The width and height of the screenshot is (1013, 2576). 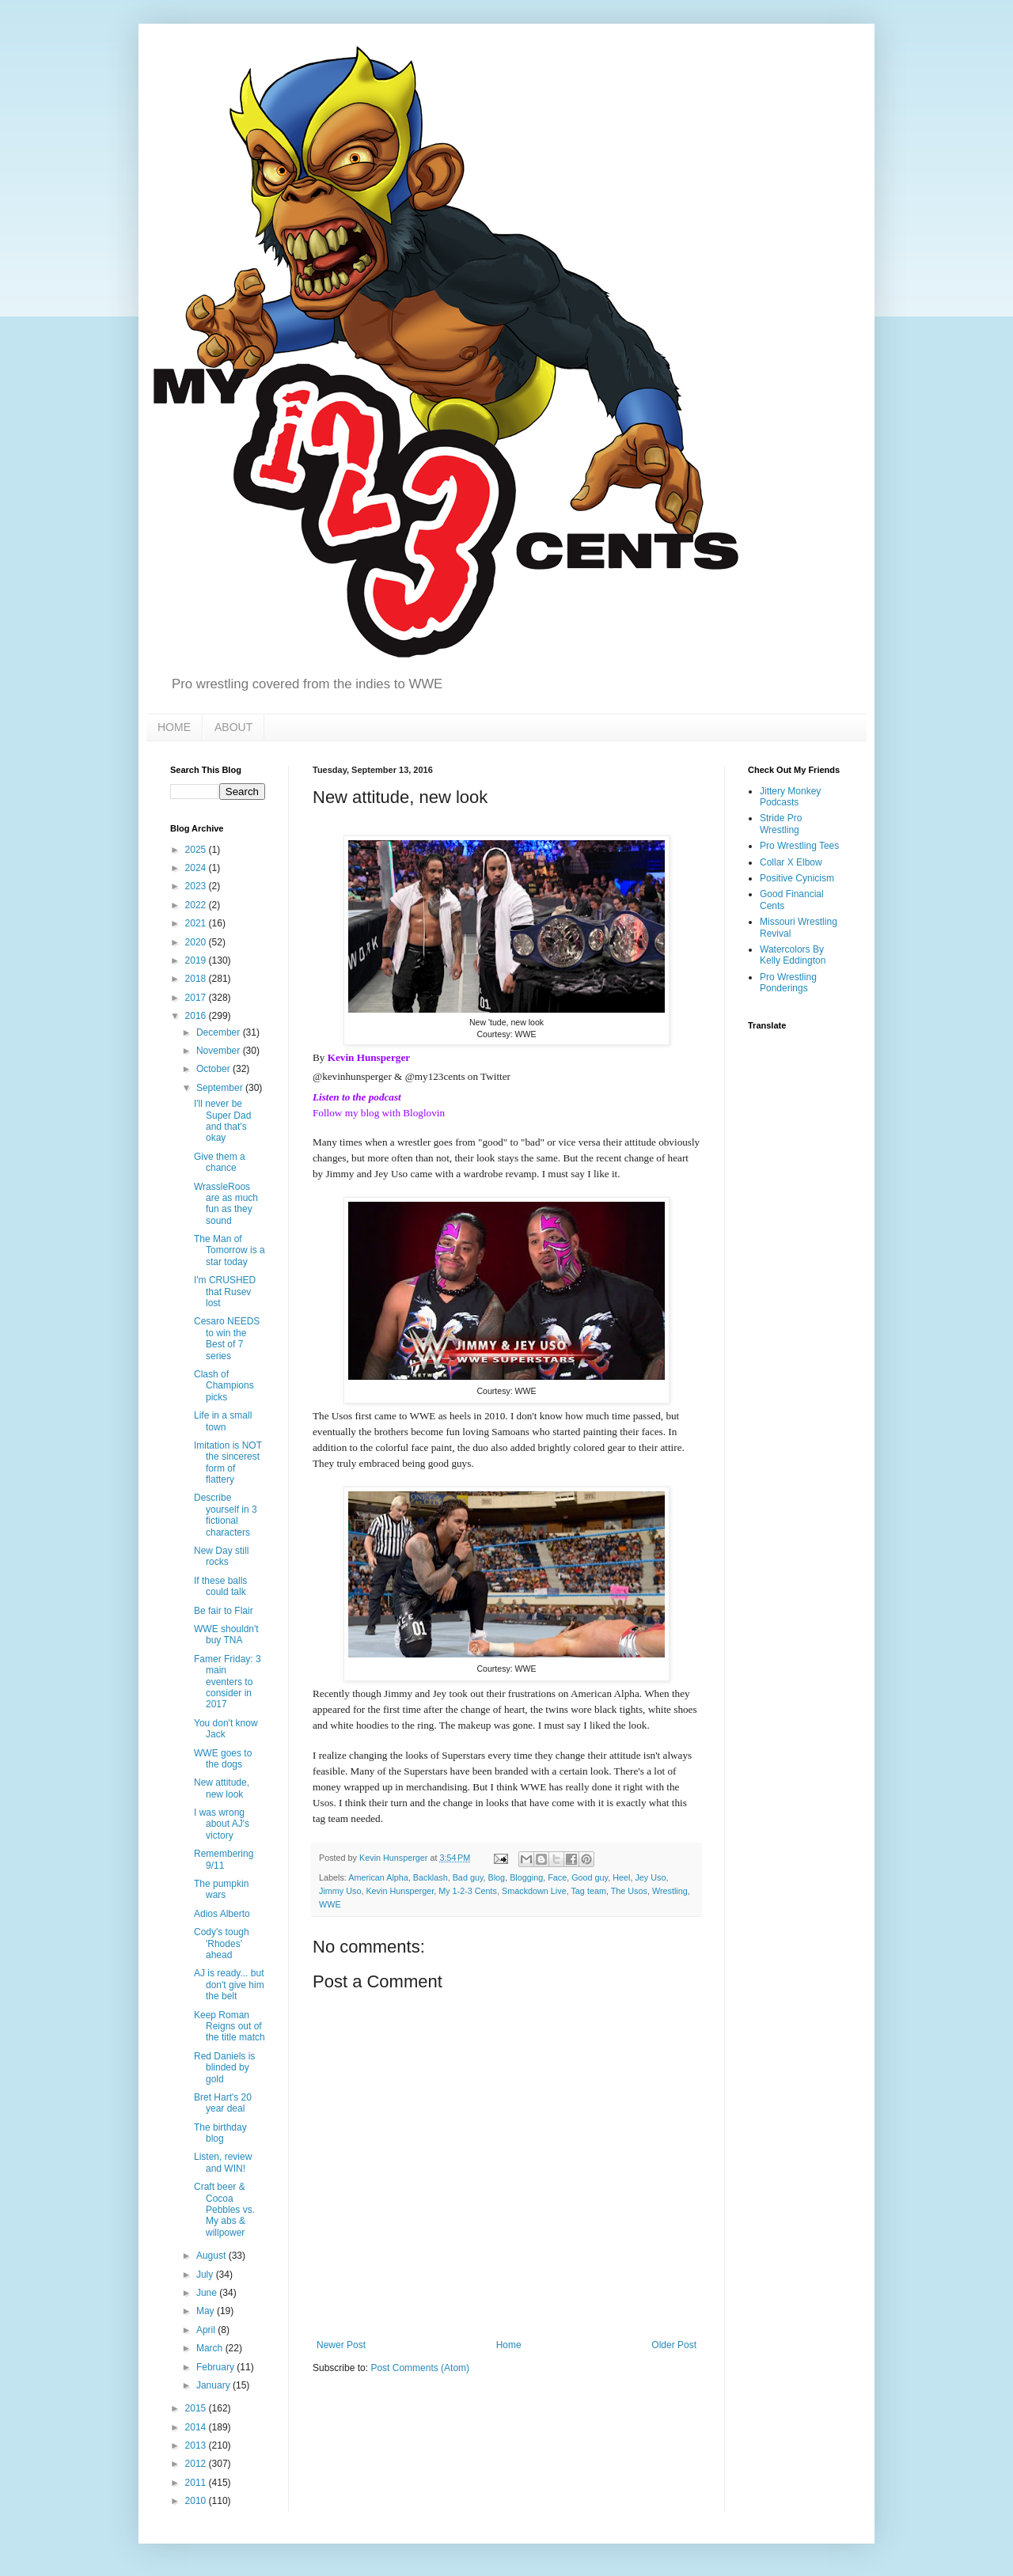 I want to click on 2025, so click(x=197, y=849).